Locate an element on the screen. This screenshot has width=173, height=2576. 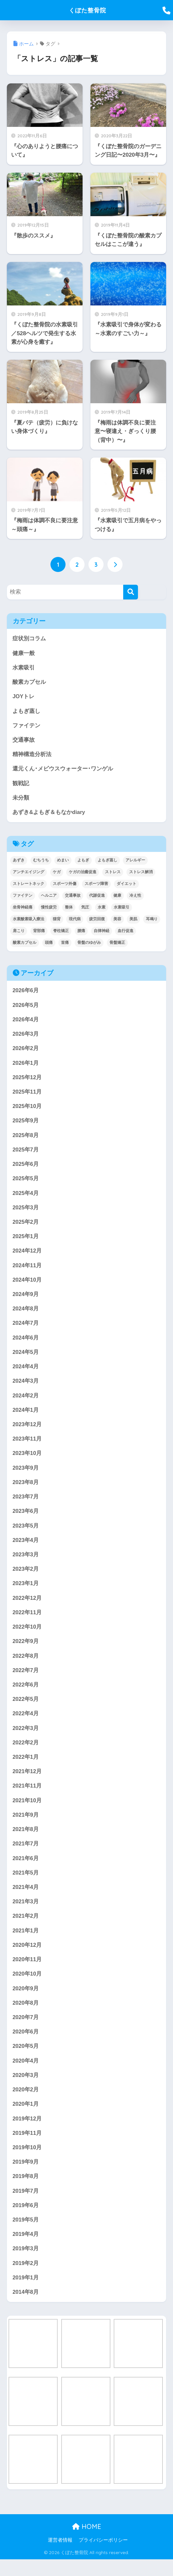
2019年1月 is located at coordinates (25, 2294).